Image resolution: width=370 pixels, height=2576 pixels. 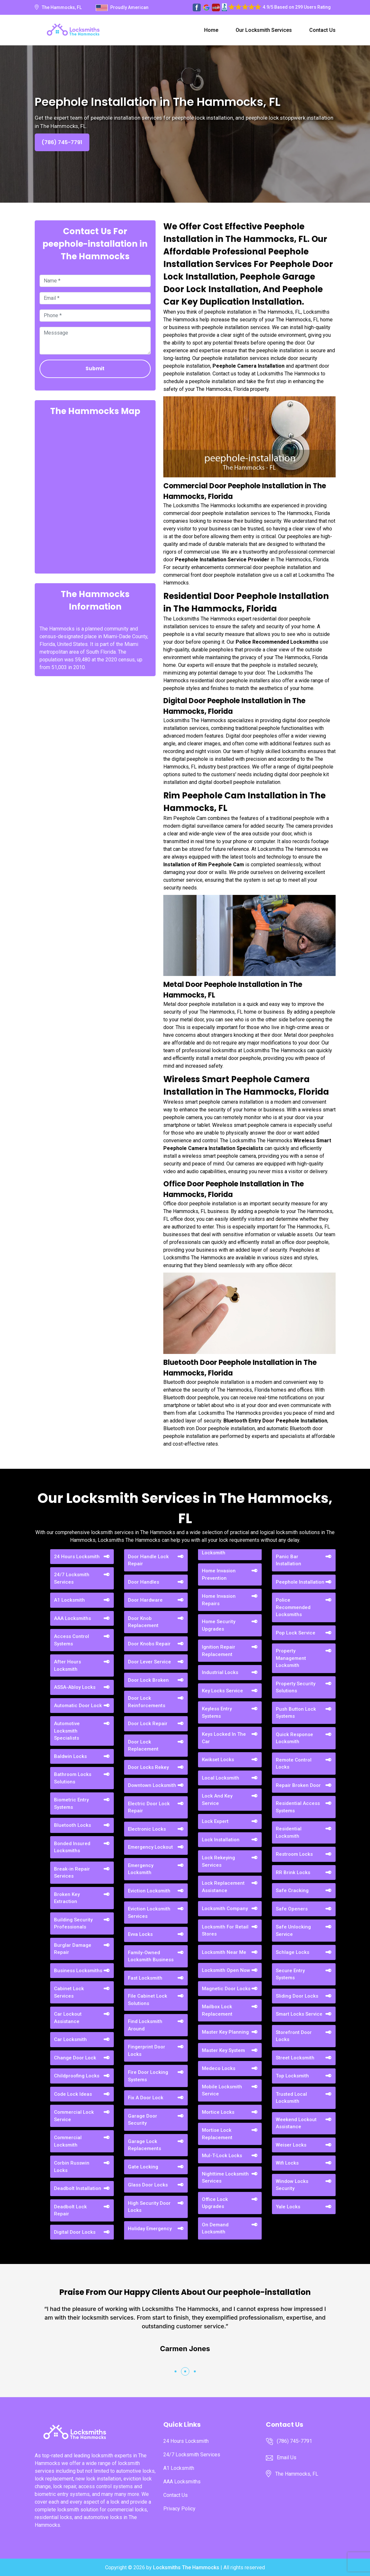 I want to click on Bathroom Locks Solutions, so click(x=72, y=1778).